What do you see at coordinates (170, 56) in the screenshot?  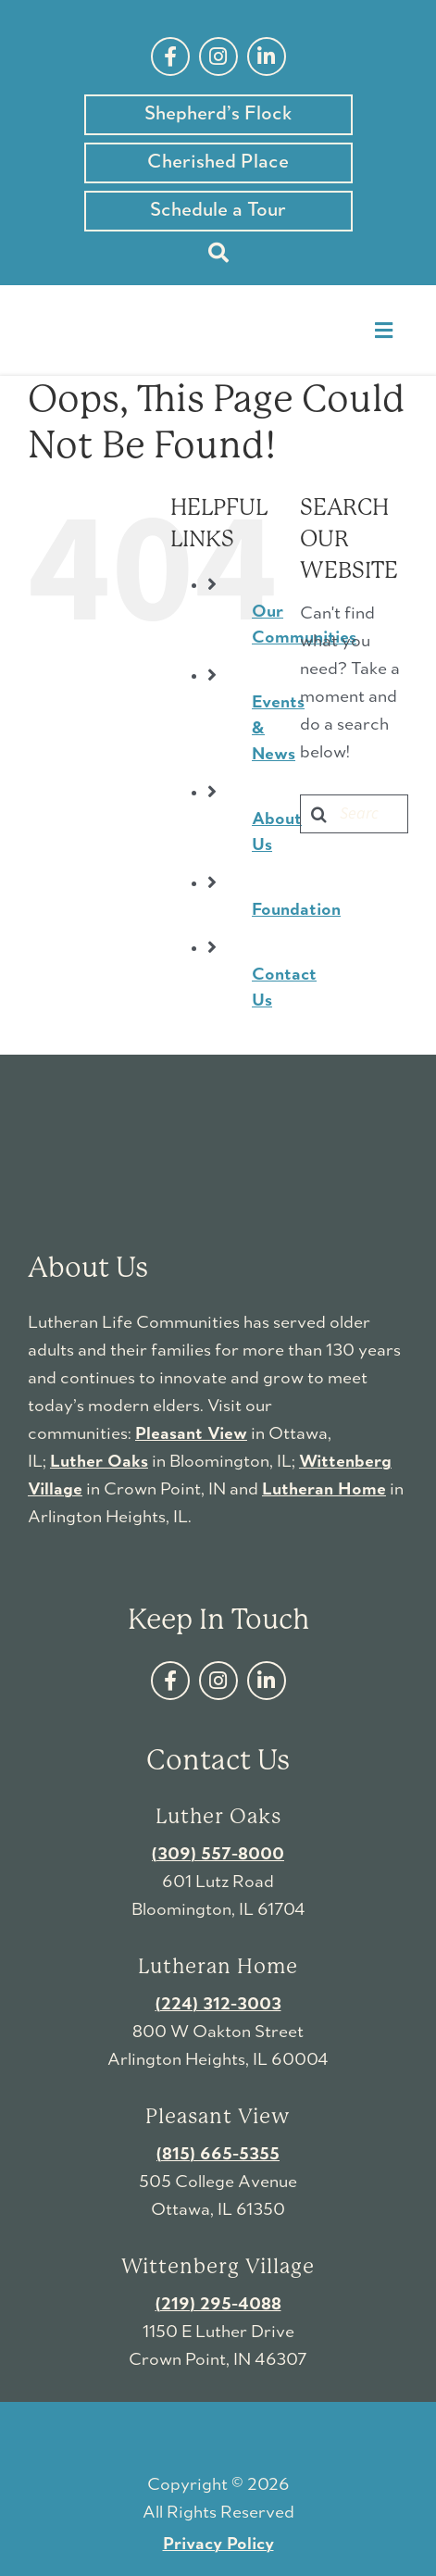 I see `[facebook]` at bounding box center [170, 56].